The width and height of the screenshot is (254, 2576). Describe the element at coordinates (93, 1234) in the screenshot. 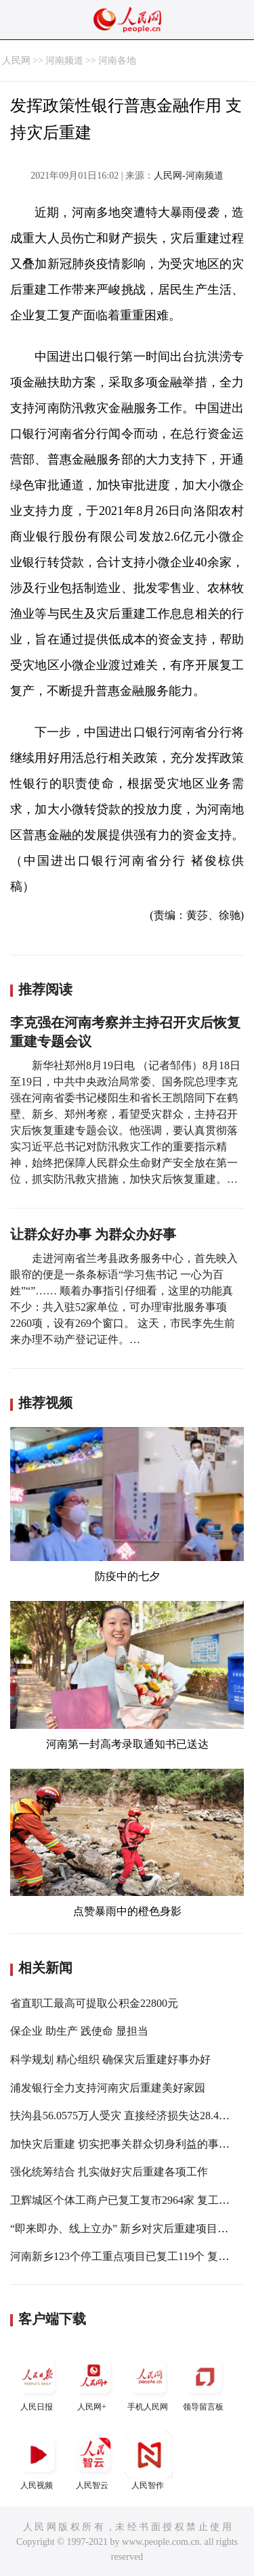

I see `让群众好办事 为群众办好事` at that location.